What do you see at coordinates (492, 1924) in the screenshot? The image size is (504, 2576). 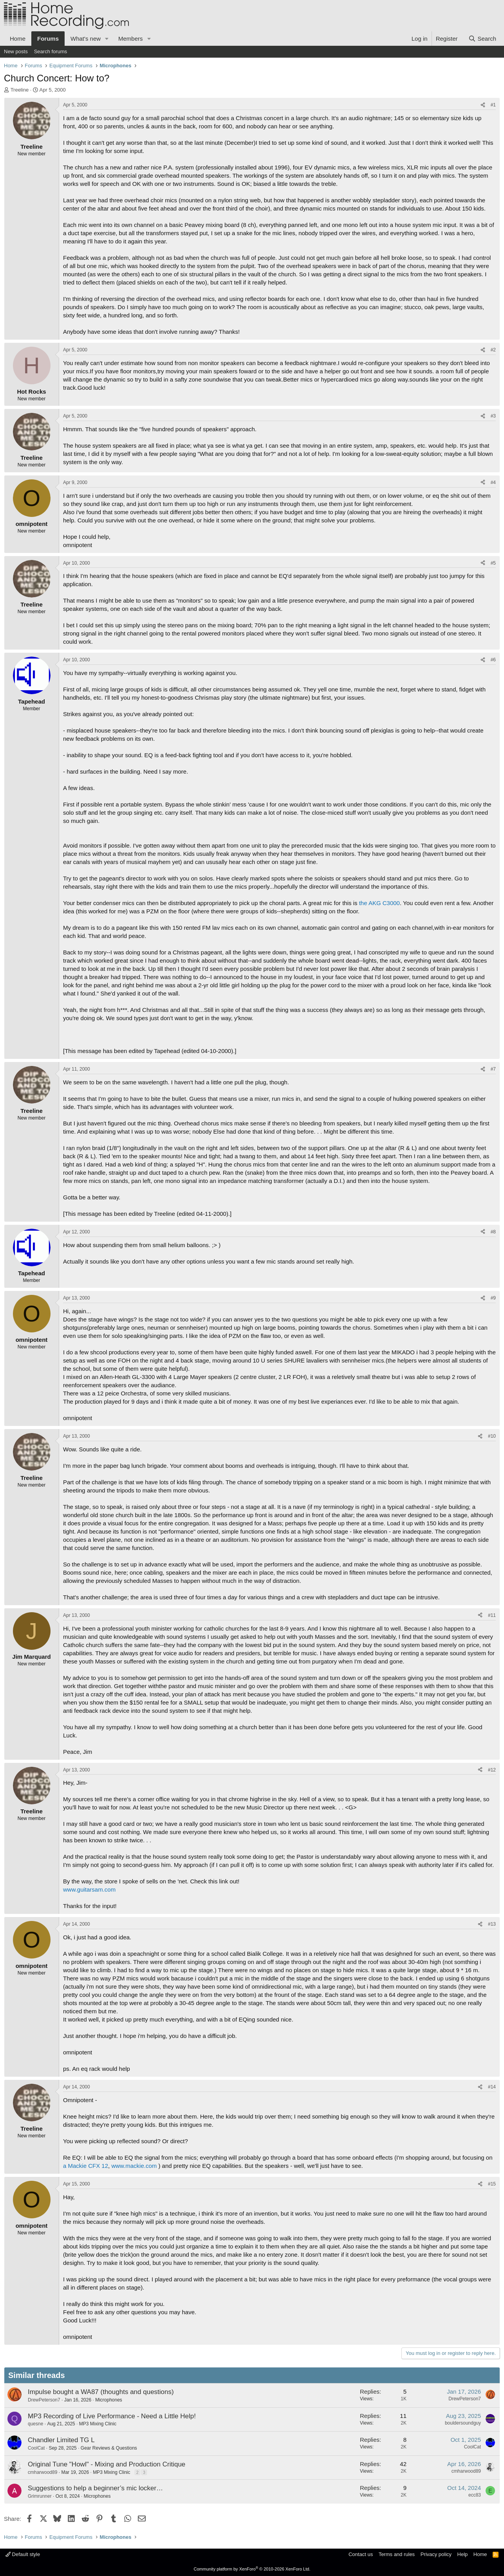 I see `#13` at bounding box center [492, 1924].